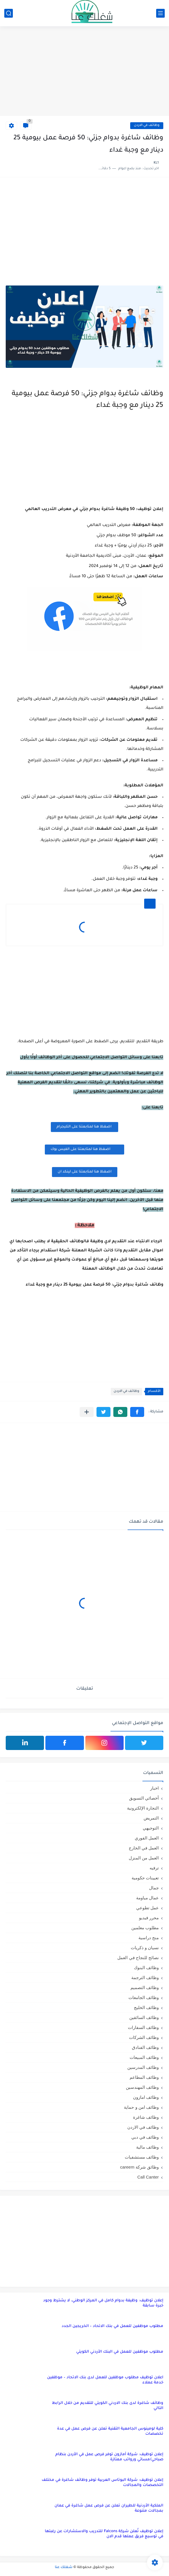 This screenshot has width=169, height=2576. Describe the element at coordinates (148, 2177) in the screenshot. I see `Call Canter` at that location.